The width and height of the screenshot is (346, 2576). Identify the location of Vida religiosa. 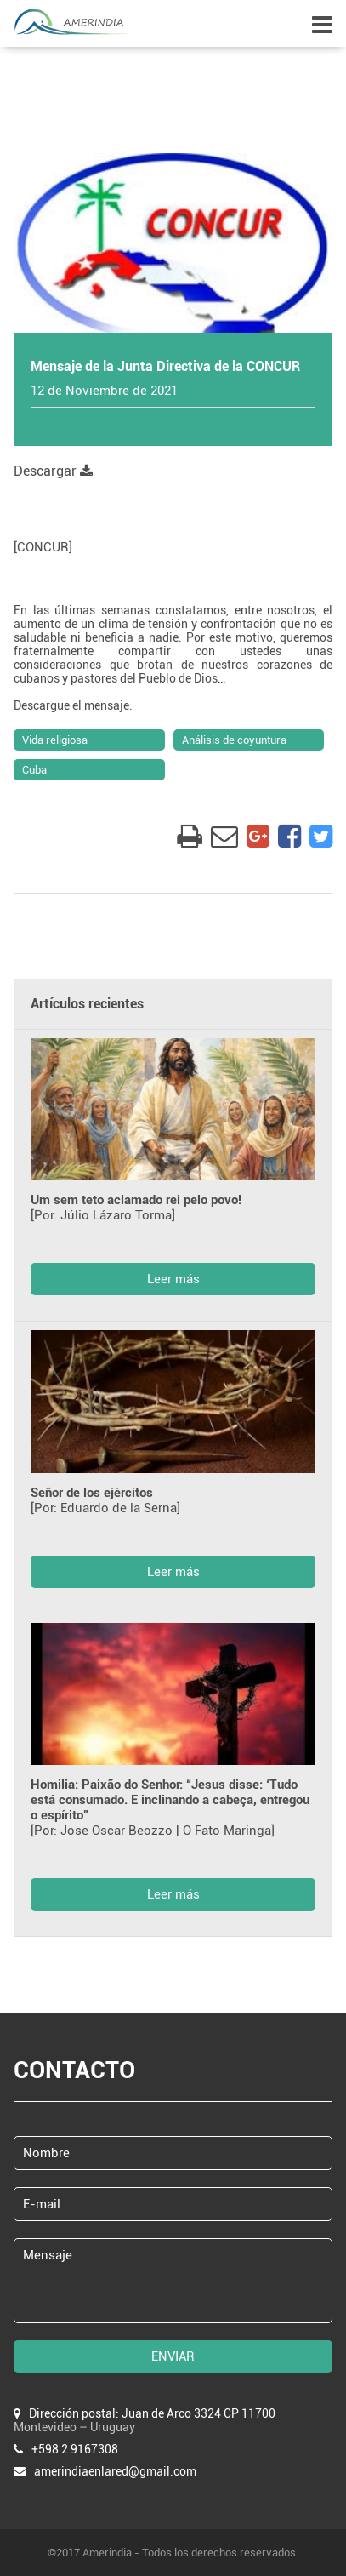
(55, 740).